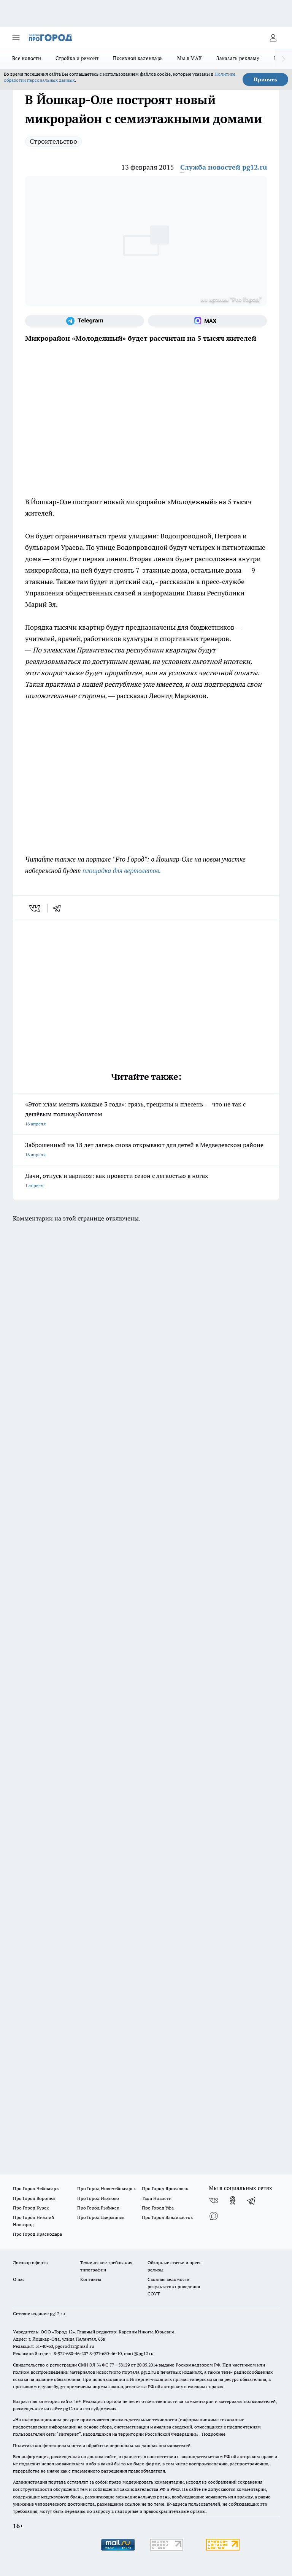 This screenshot has width=292, height=2576. Describe the element at coordinates (223, 167) in the screenshot. I see `Служба новостей pg12.ru` at that location.